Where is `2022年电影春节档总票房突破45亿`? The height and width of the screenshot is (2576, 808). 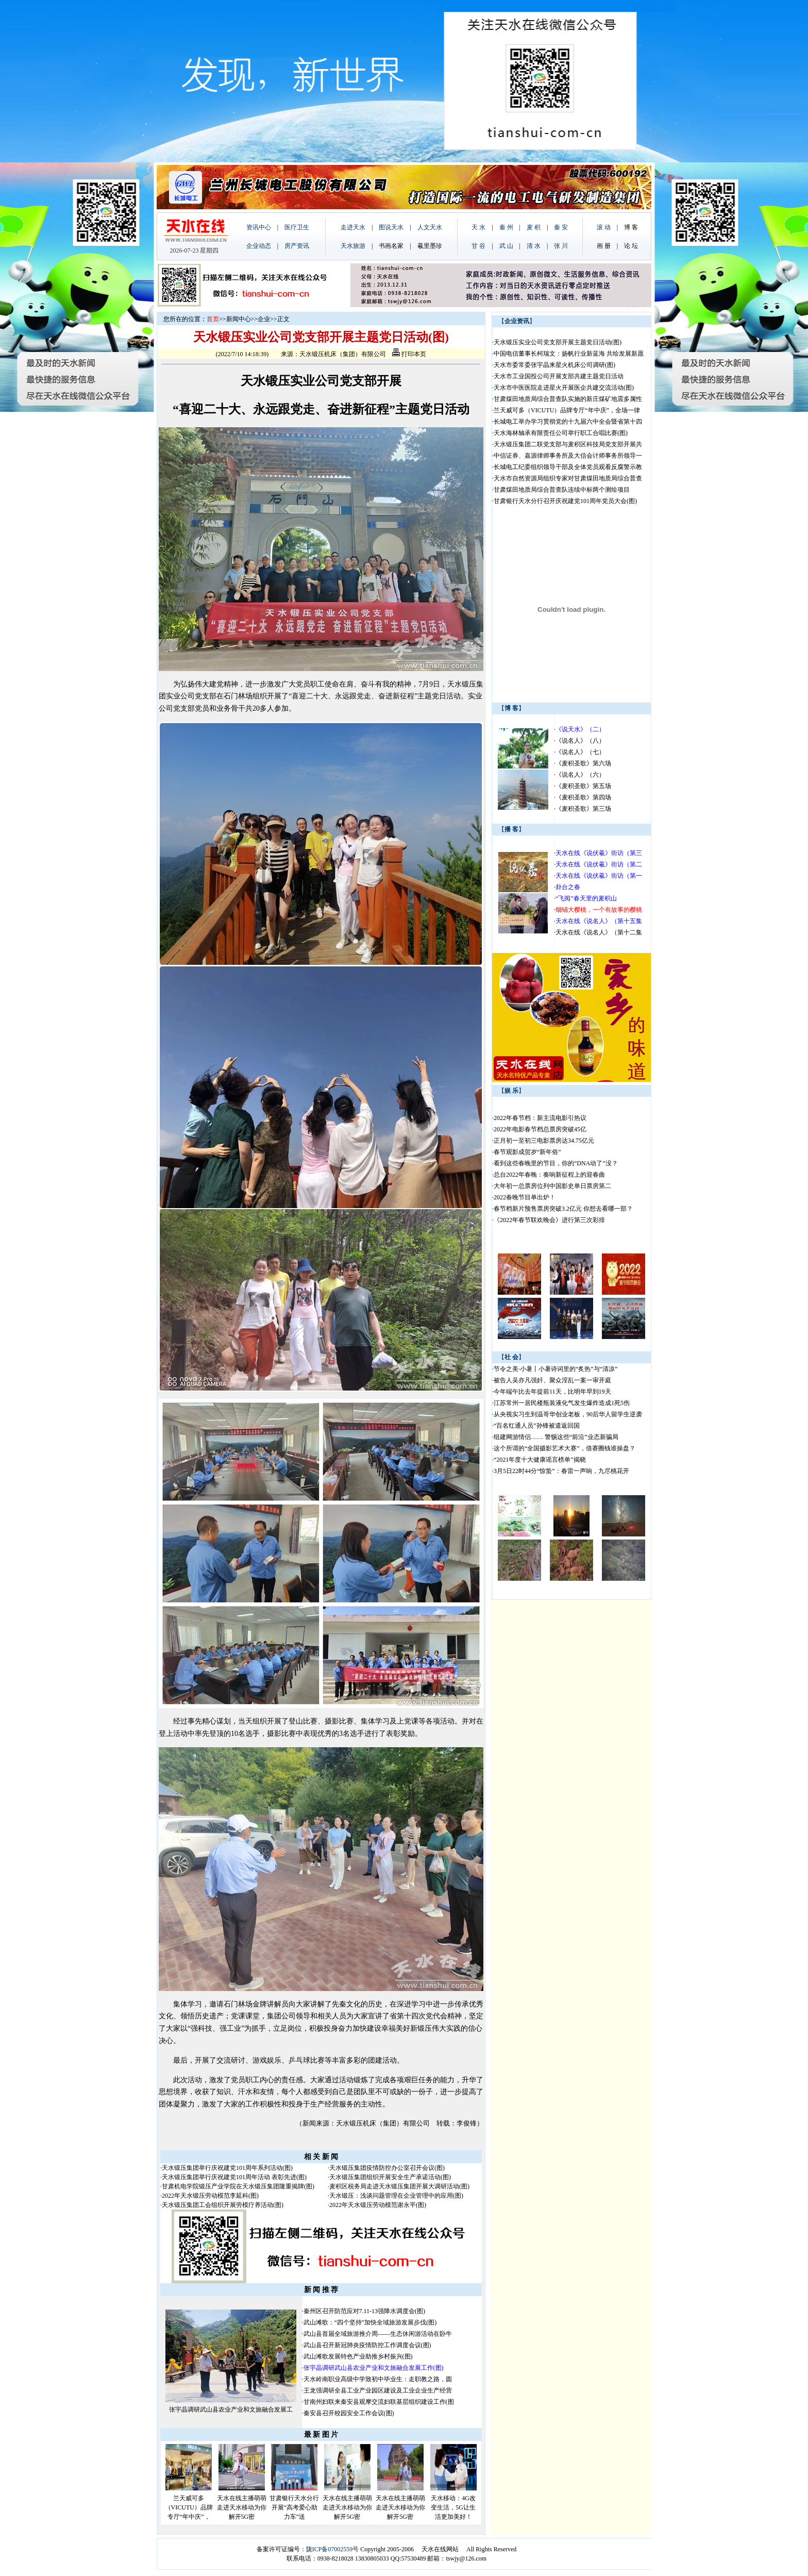
2022年电影春节档总票房突破45亿 is located at coordinates (540, 1129).